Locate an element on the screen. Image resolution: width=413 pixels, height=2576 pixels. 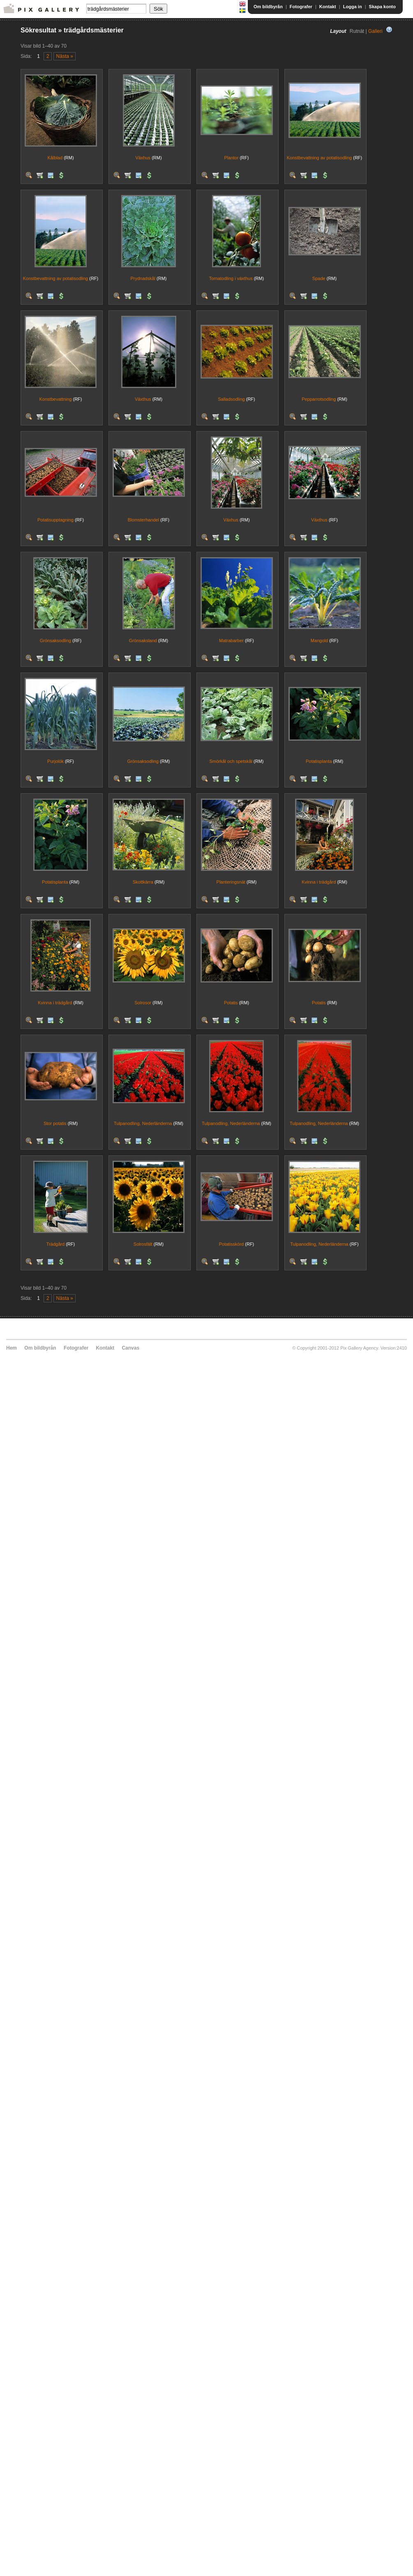
Stor potatis is located at coordinates (55, 1123).